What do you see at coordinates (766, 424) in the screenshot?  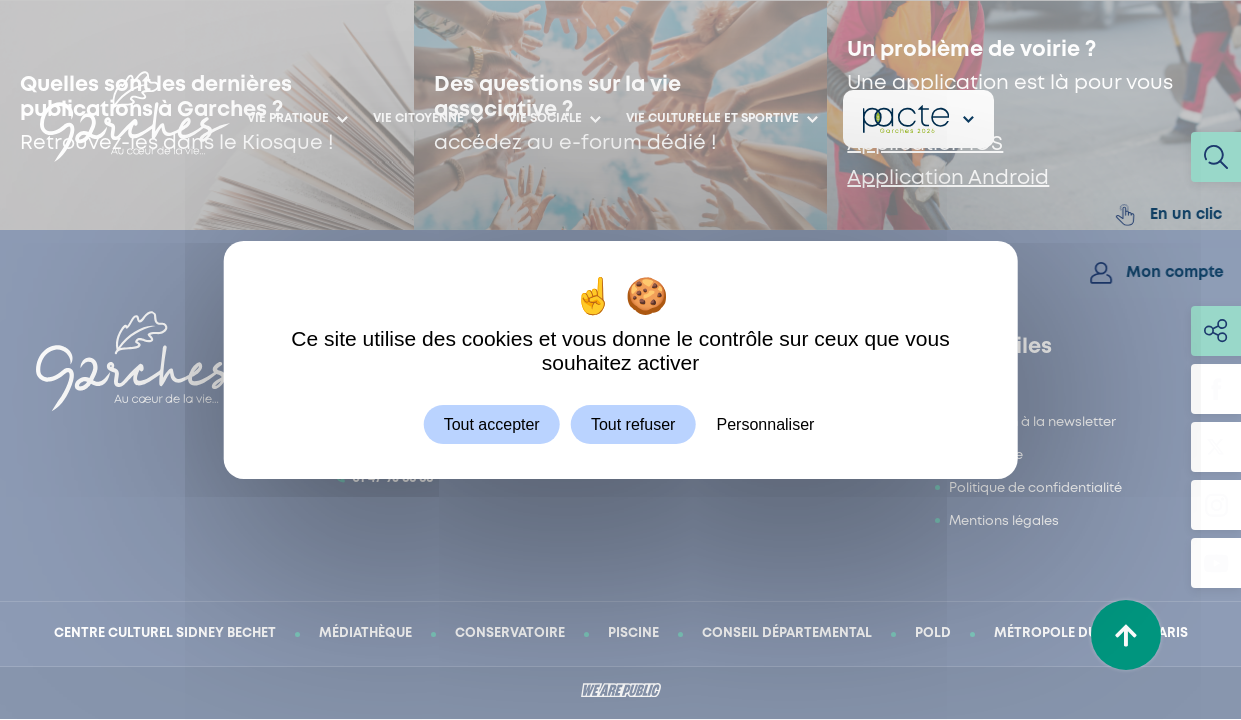 I see `Personnaliser [Personnaliser (fenêtre modale)]` at bounding box center [766, 424].